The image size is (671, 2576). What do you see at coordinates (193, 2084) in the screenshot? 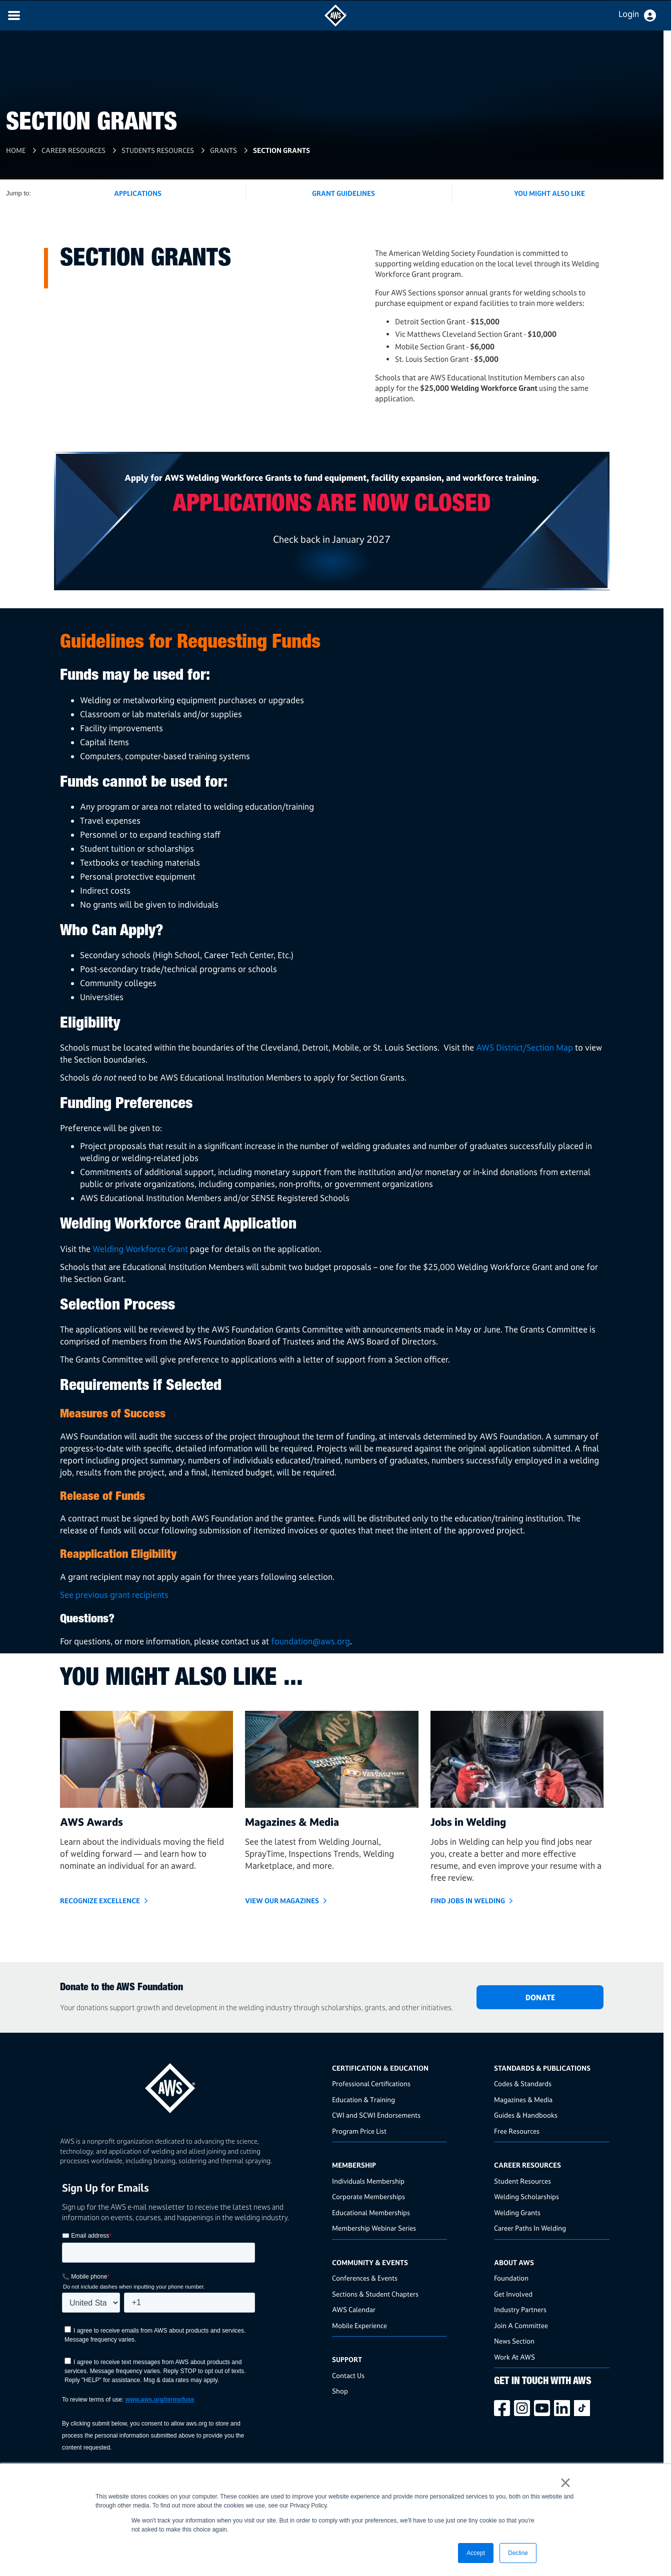
I see `[homepage link]` at bounding box center [193, 2084].